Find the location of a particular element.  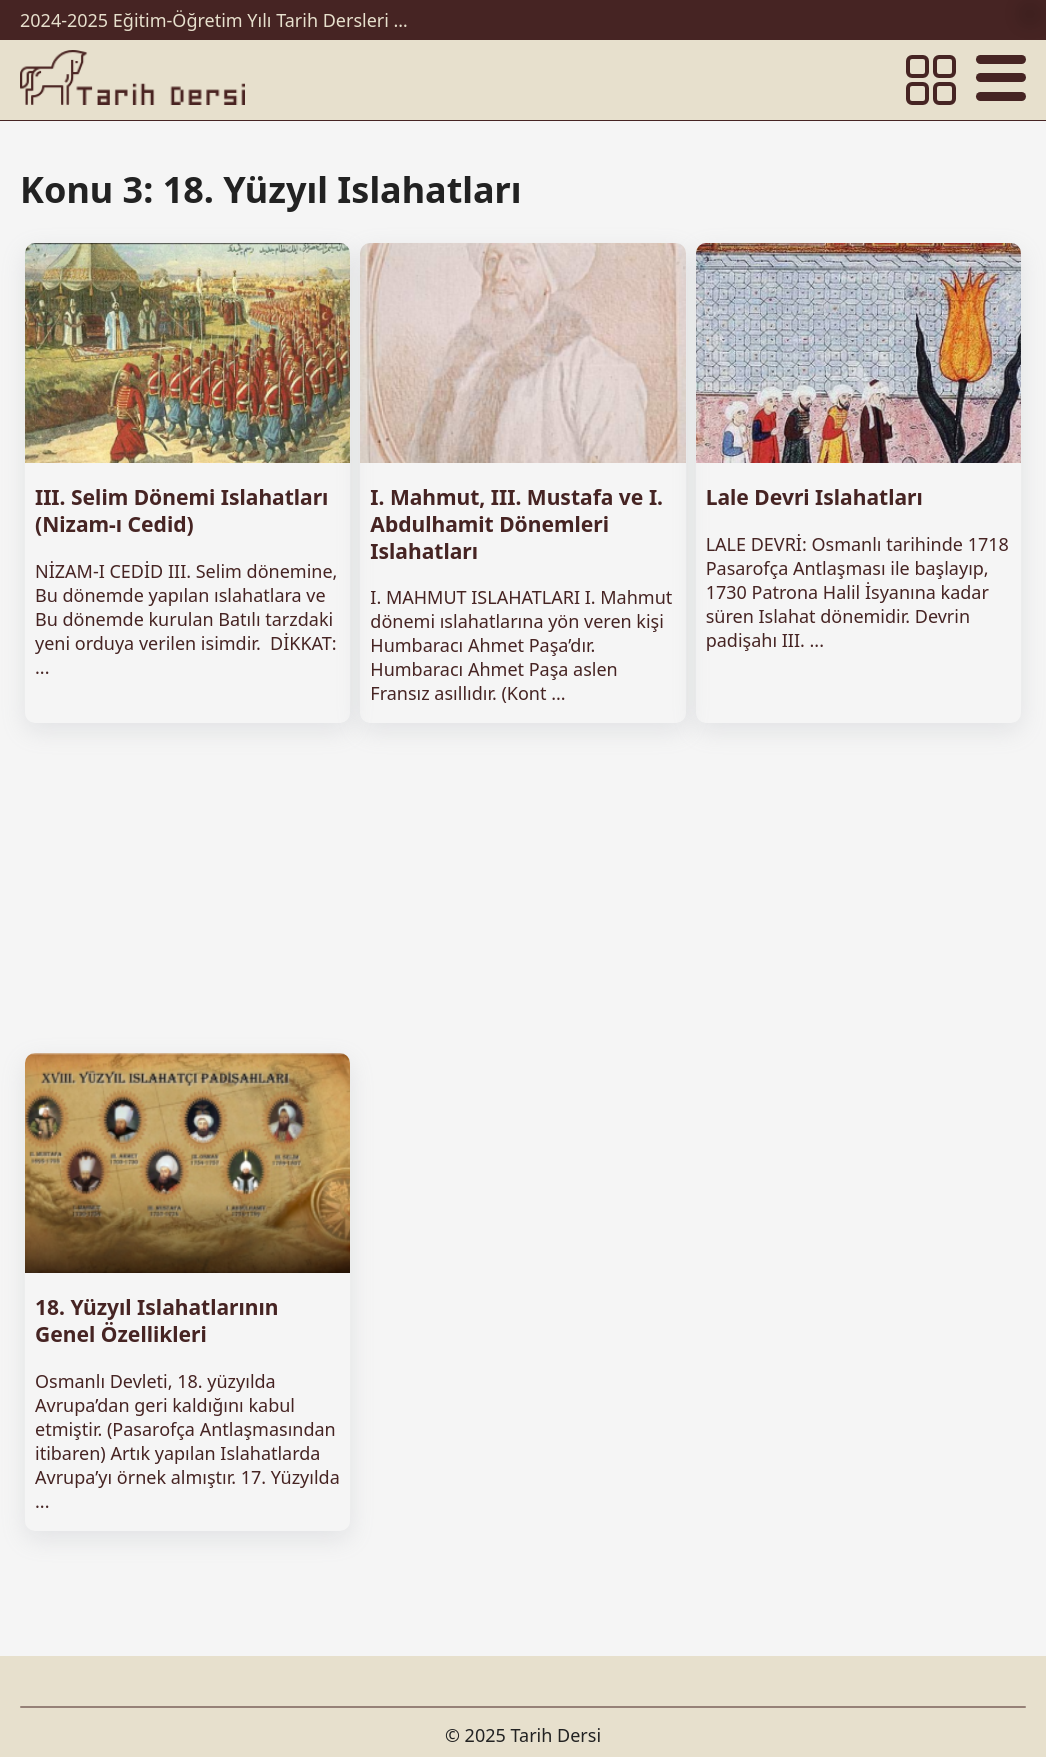

2024-2025 Eğitim-Öğretim Yılı Tarih Dersleri Ünitelendirilmiş Yıllık Planları İndir is located at coordinates (220, 20).